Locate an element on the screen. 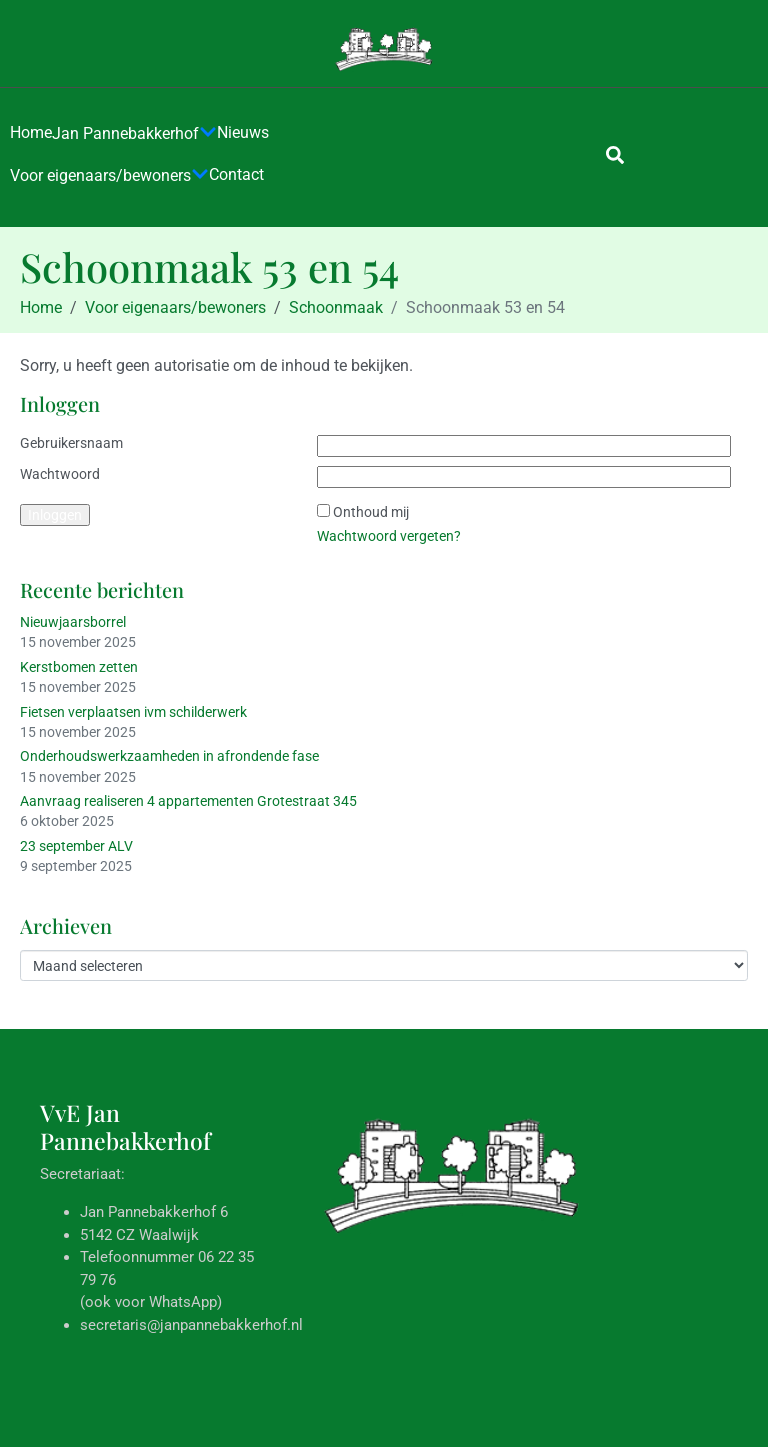  Wachtwoord is located at coordinates (60, 474).